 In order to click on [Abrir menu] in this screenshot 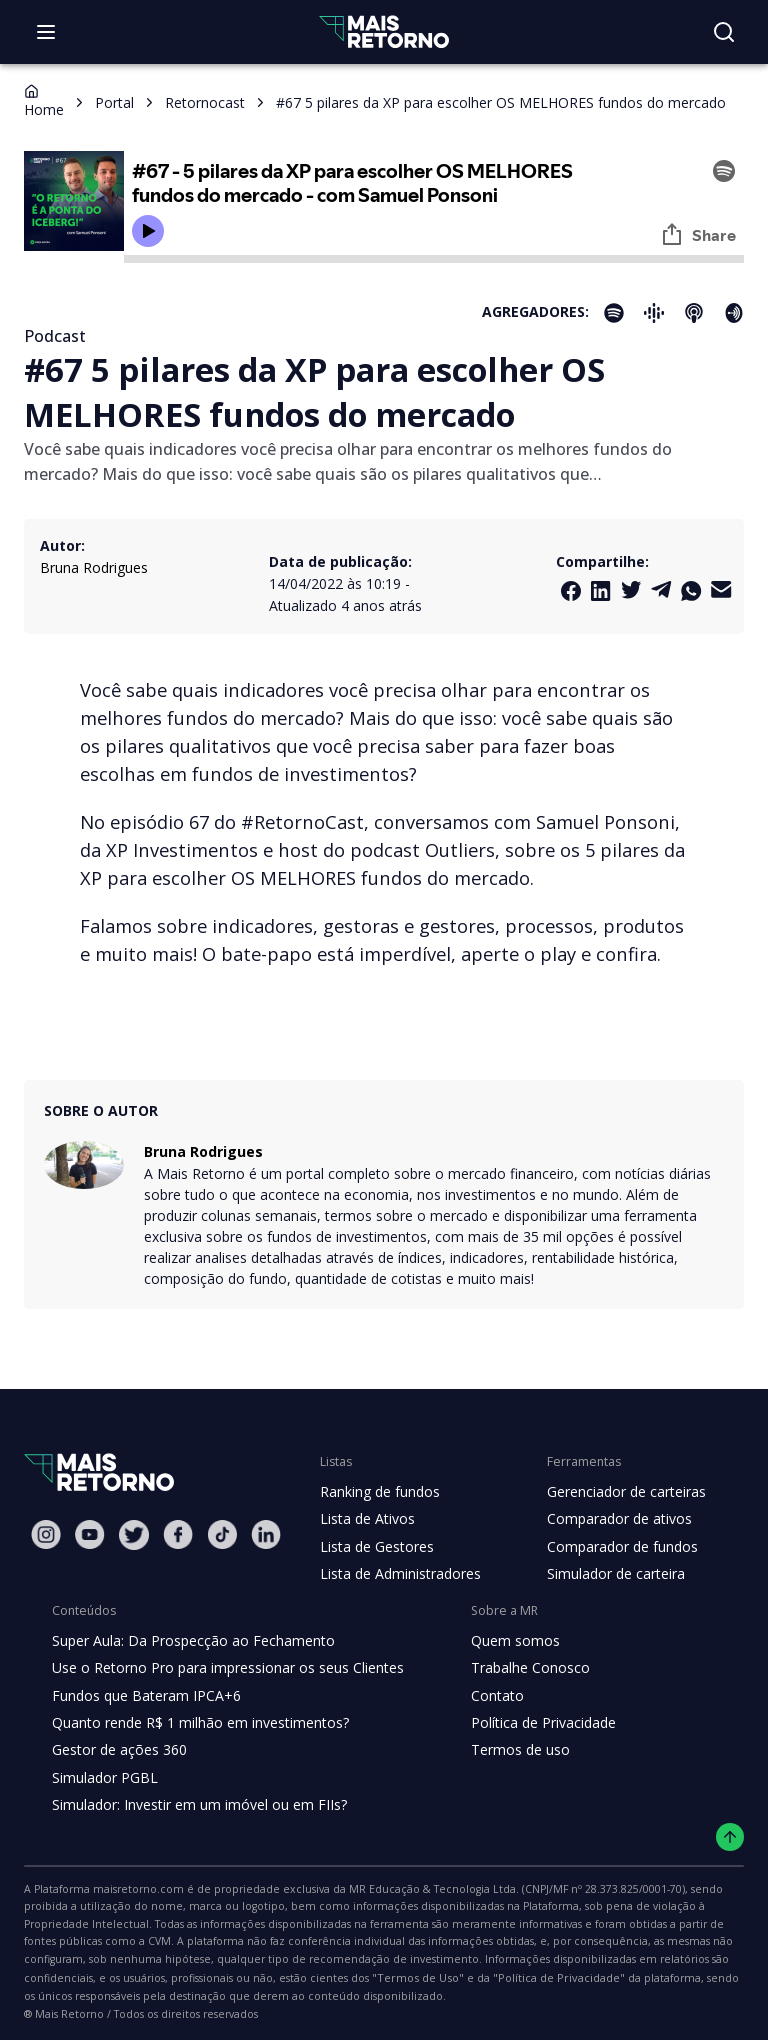, I will do `click(46, 32)`.